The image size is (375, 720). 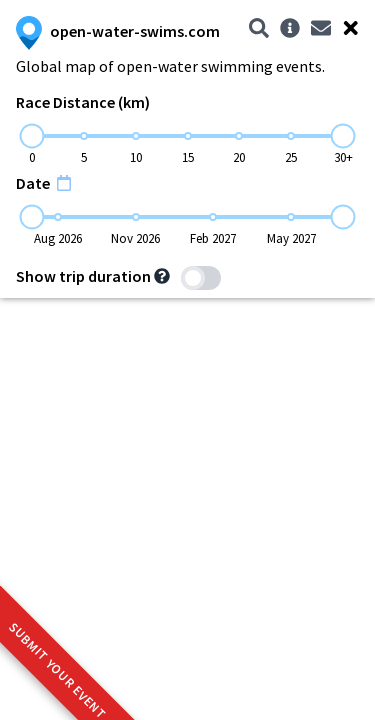 What do you see at coordinates (118, 31) in the screenshot?
I see `open-water-swims.com` at bounding box center [118, 31].